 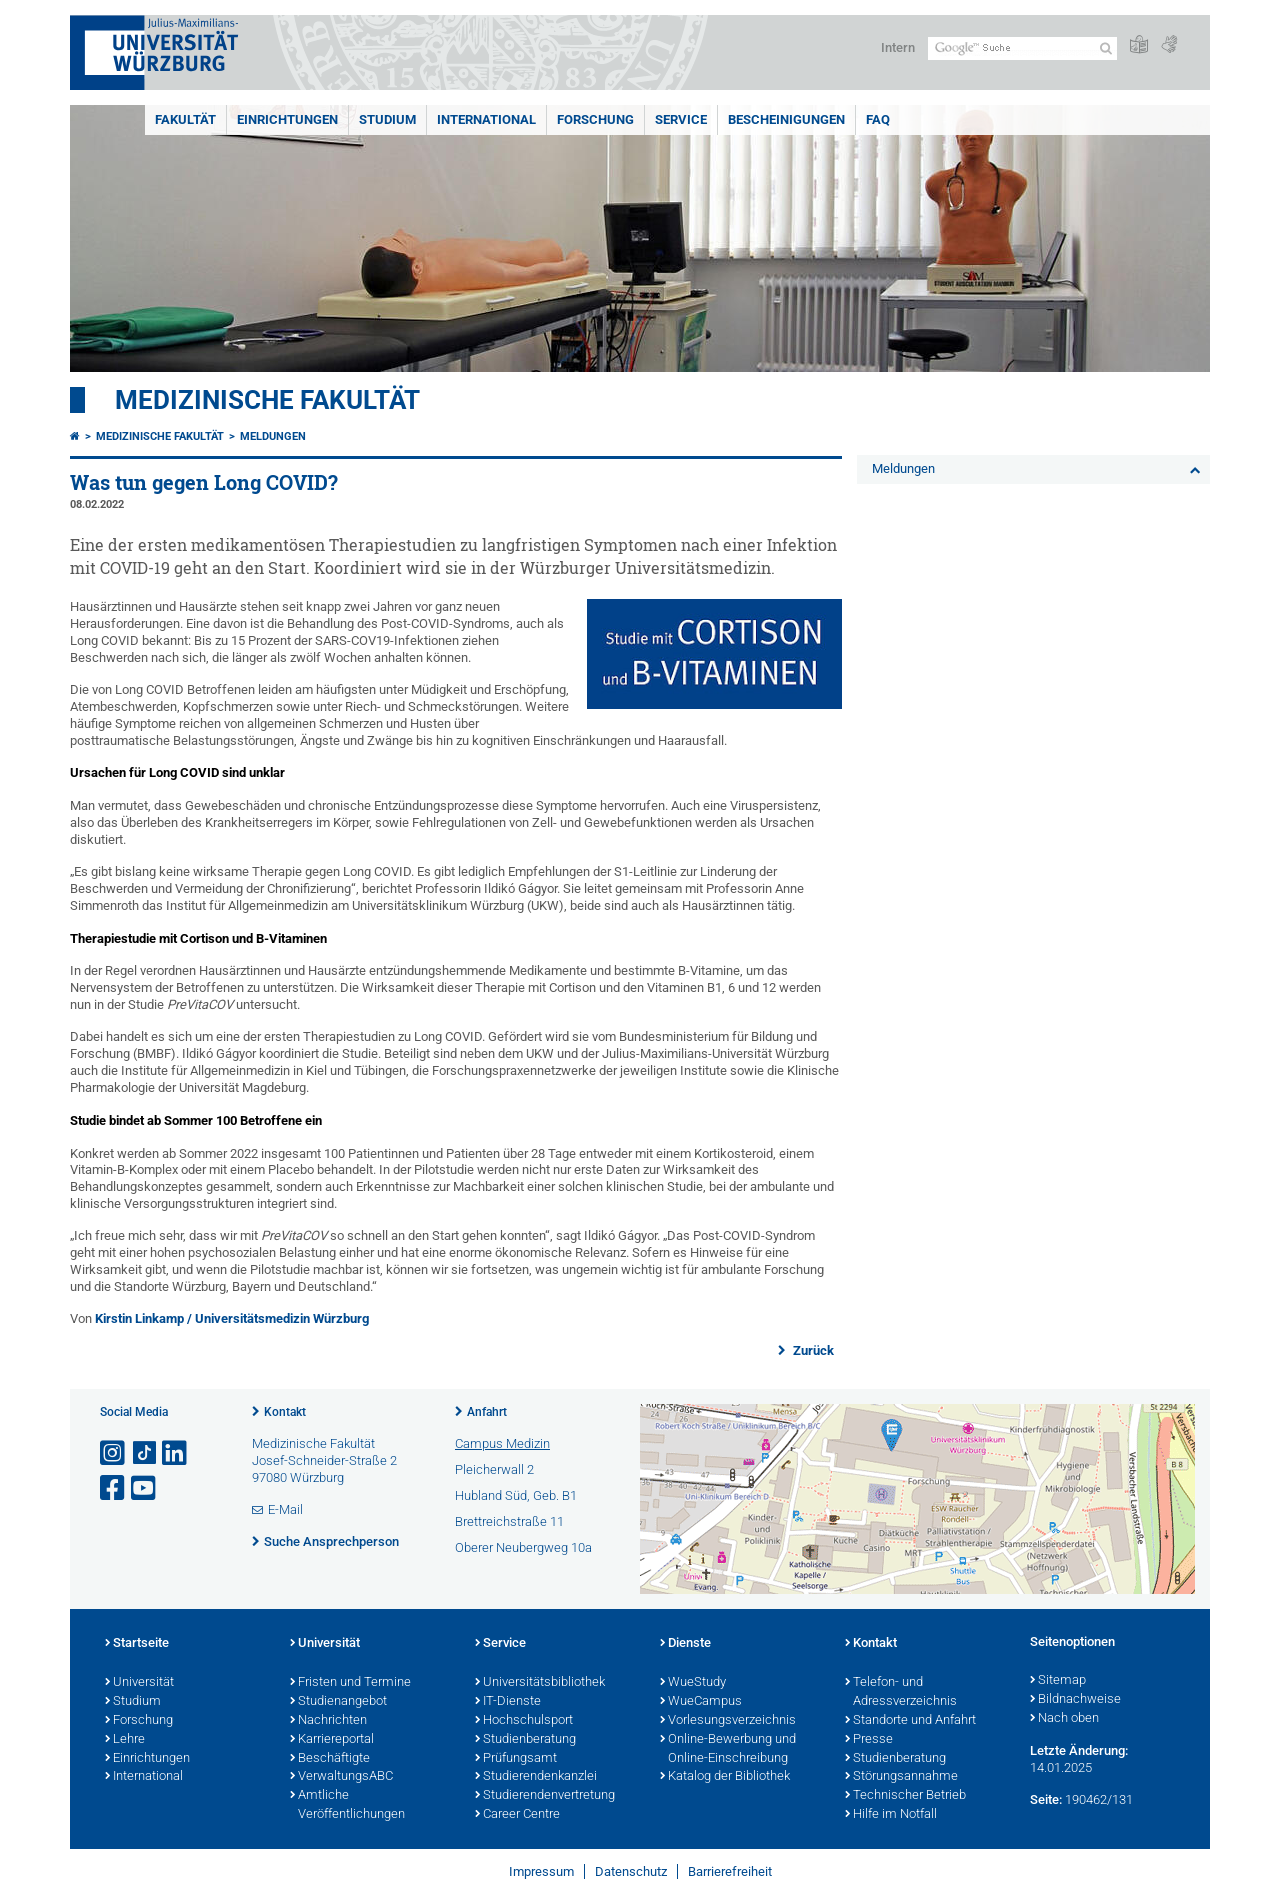 I want to click on Einrichtungen, so click(x=287, y=119).